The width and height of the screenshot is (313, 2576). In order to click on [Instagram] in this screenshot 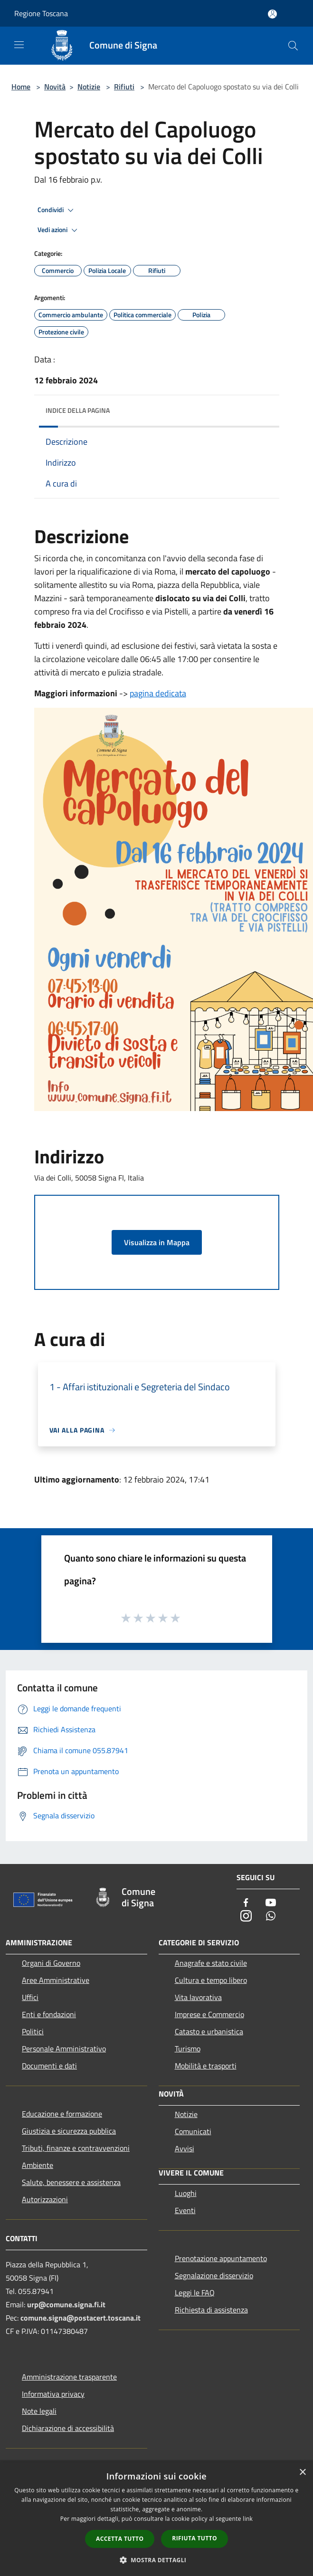, I will do `click(246, 1916)`.